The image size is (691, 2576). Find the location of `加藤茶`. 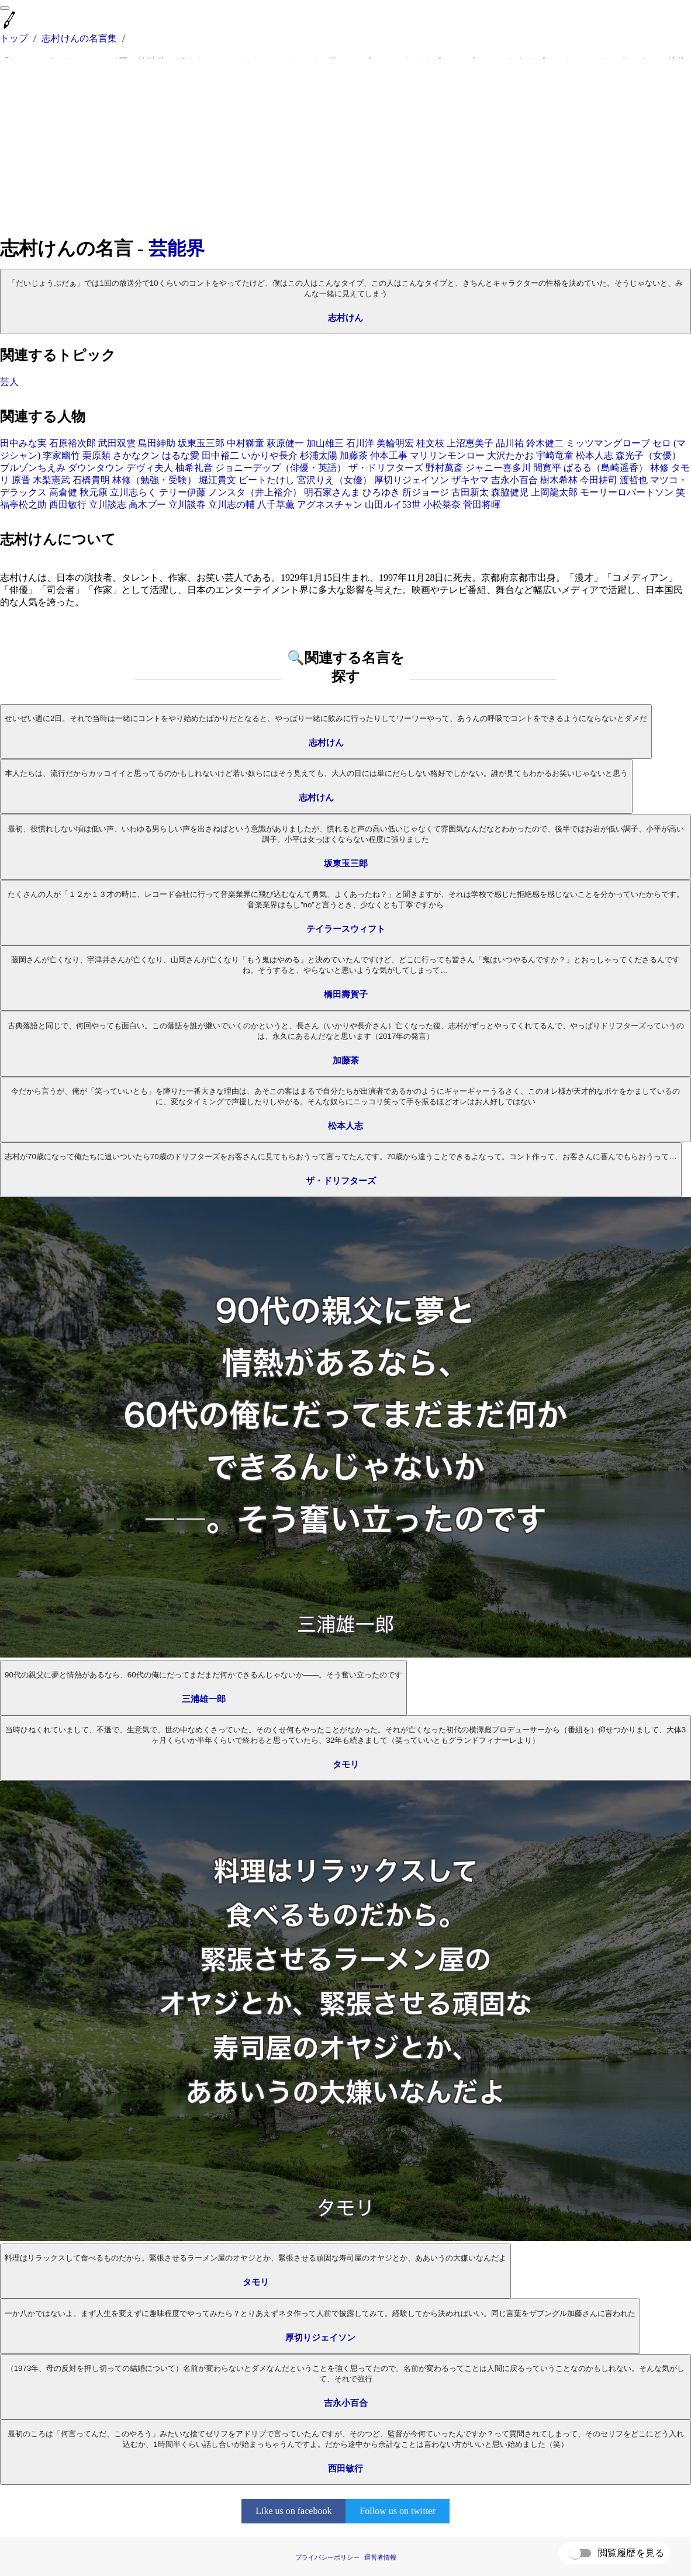

加藤茶 is located at coordinates (354, 455).